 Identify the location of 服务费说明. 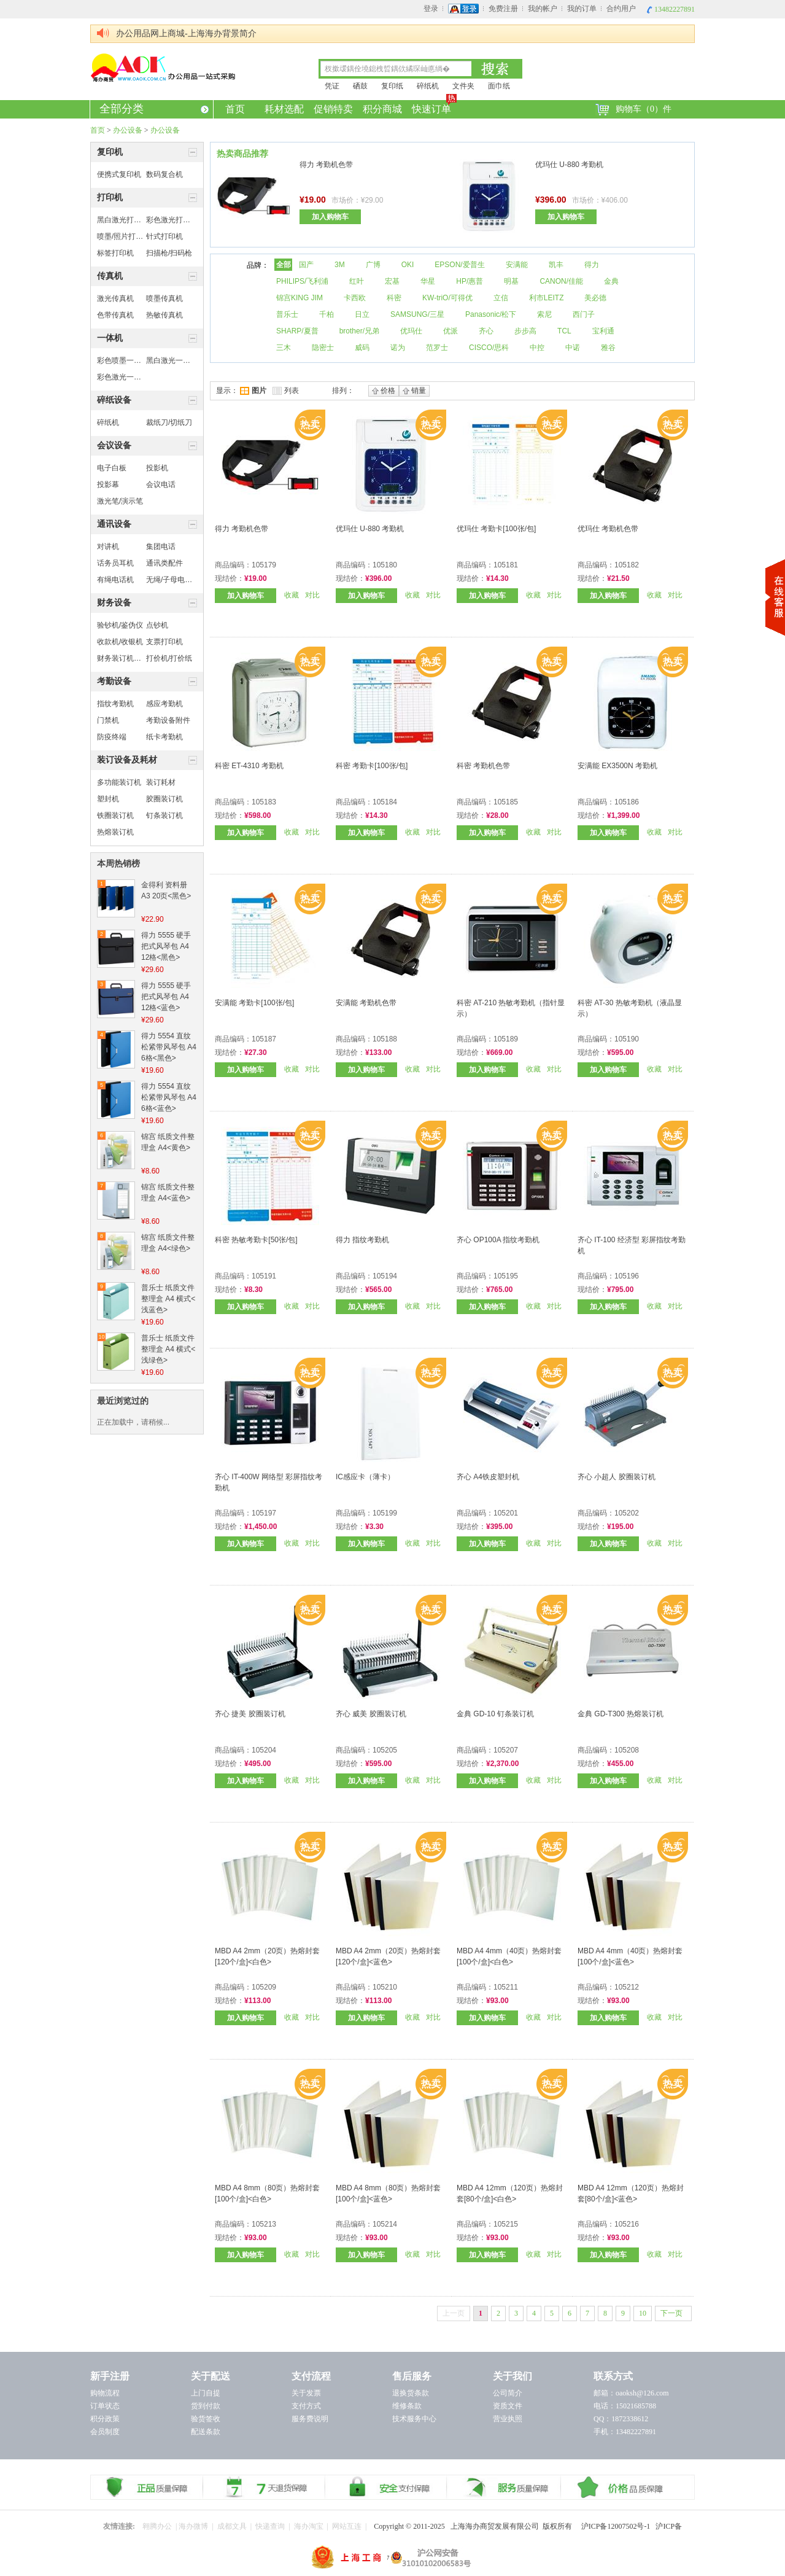
(310, 2419).